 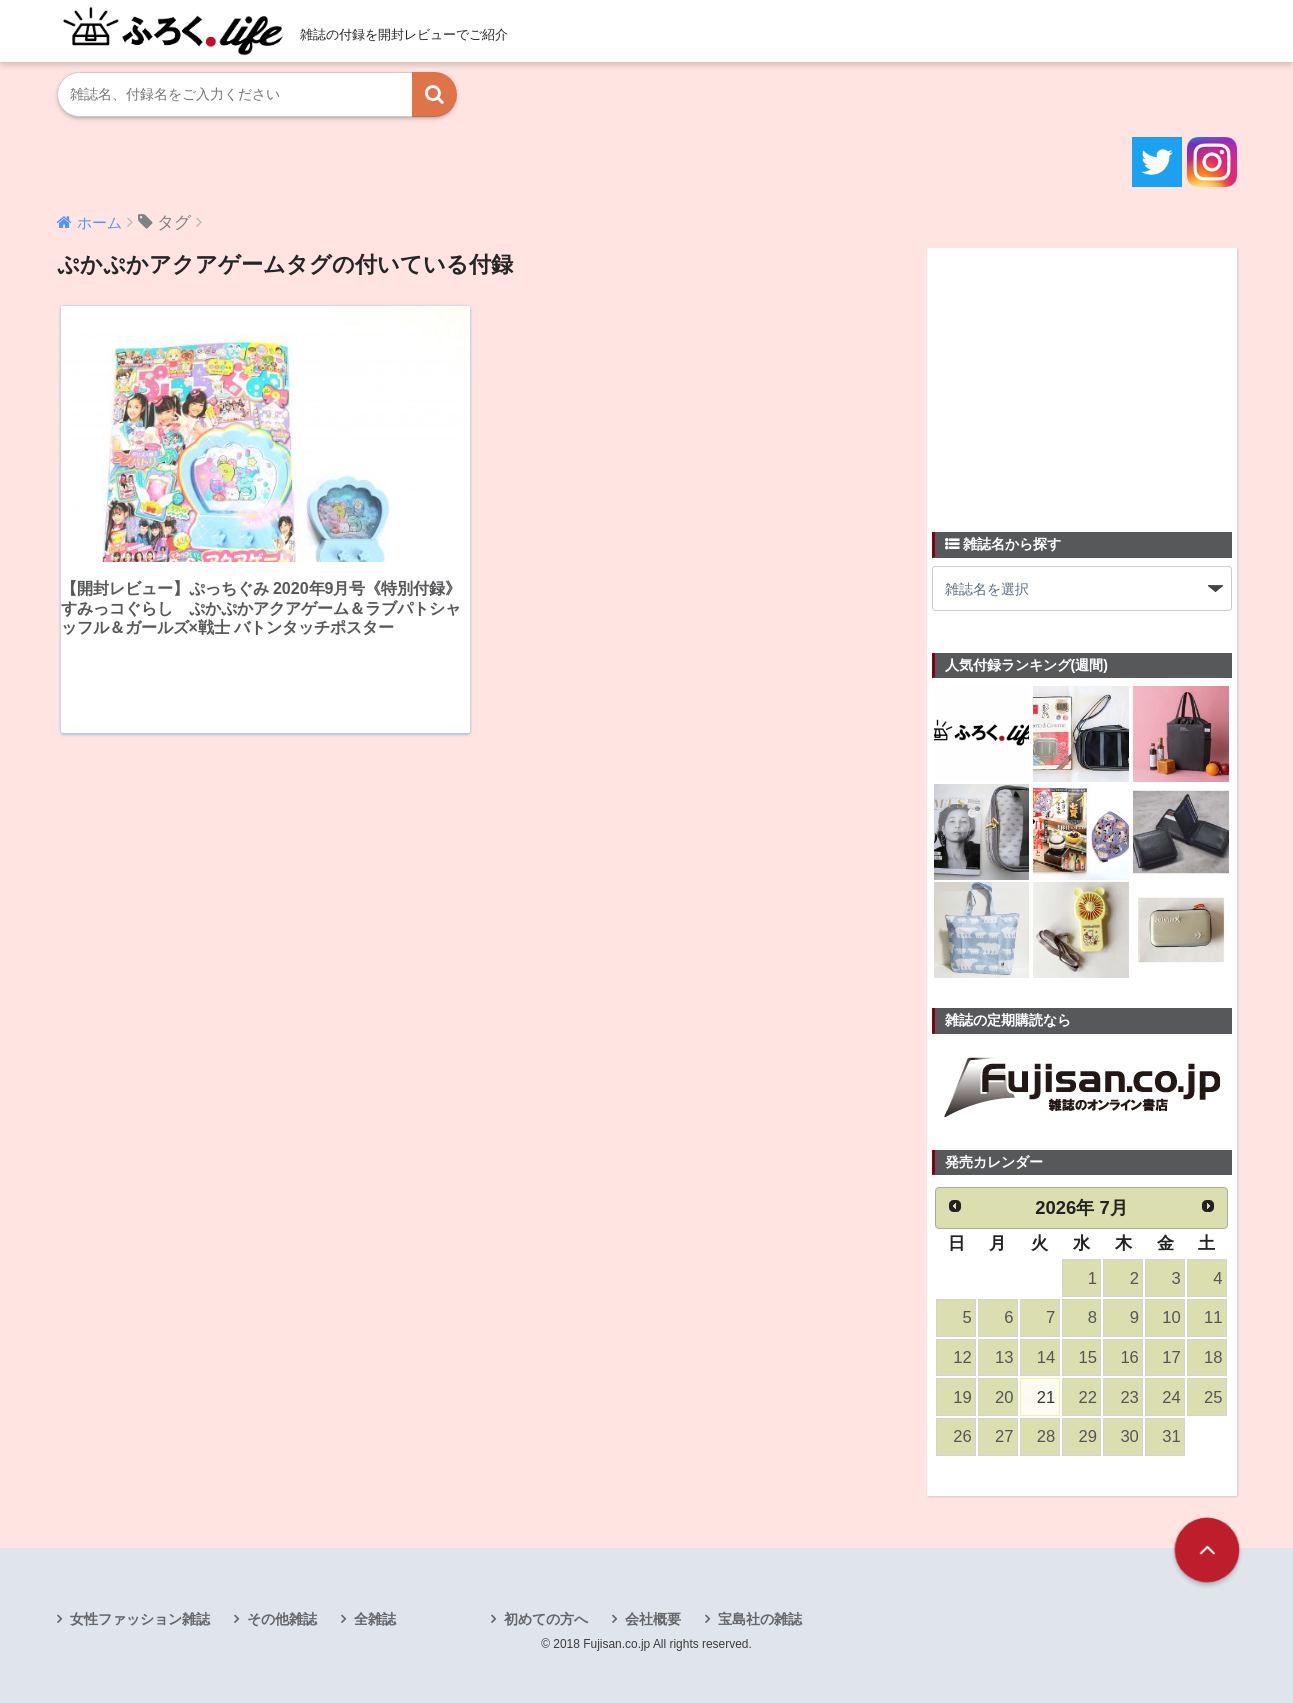 I want to click on 25, so click(x=1213, y=1397).